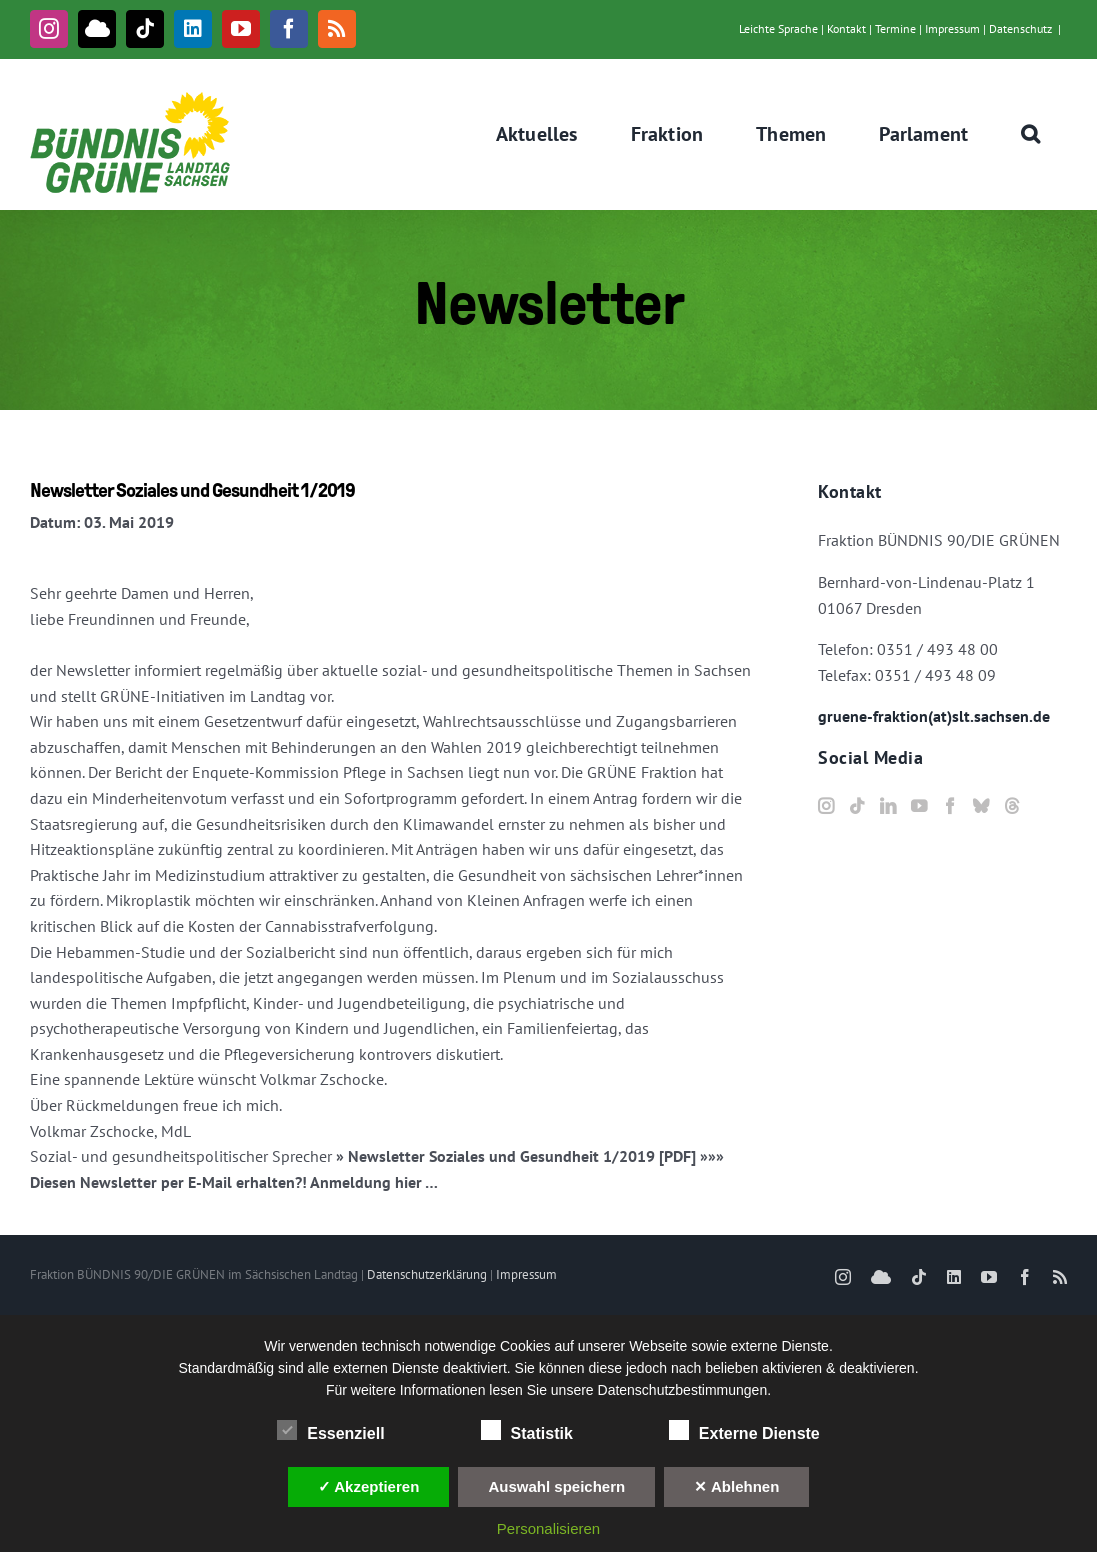  Describe the element at coordinates (778, 28) in the screenshot. I see `Leichte Sprache` at that location.